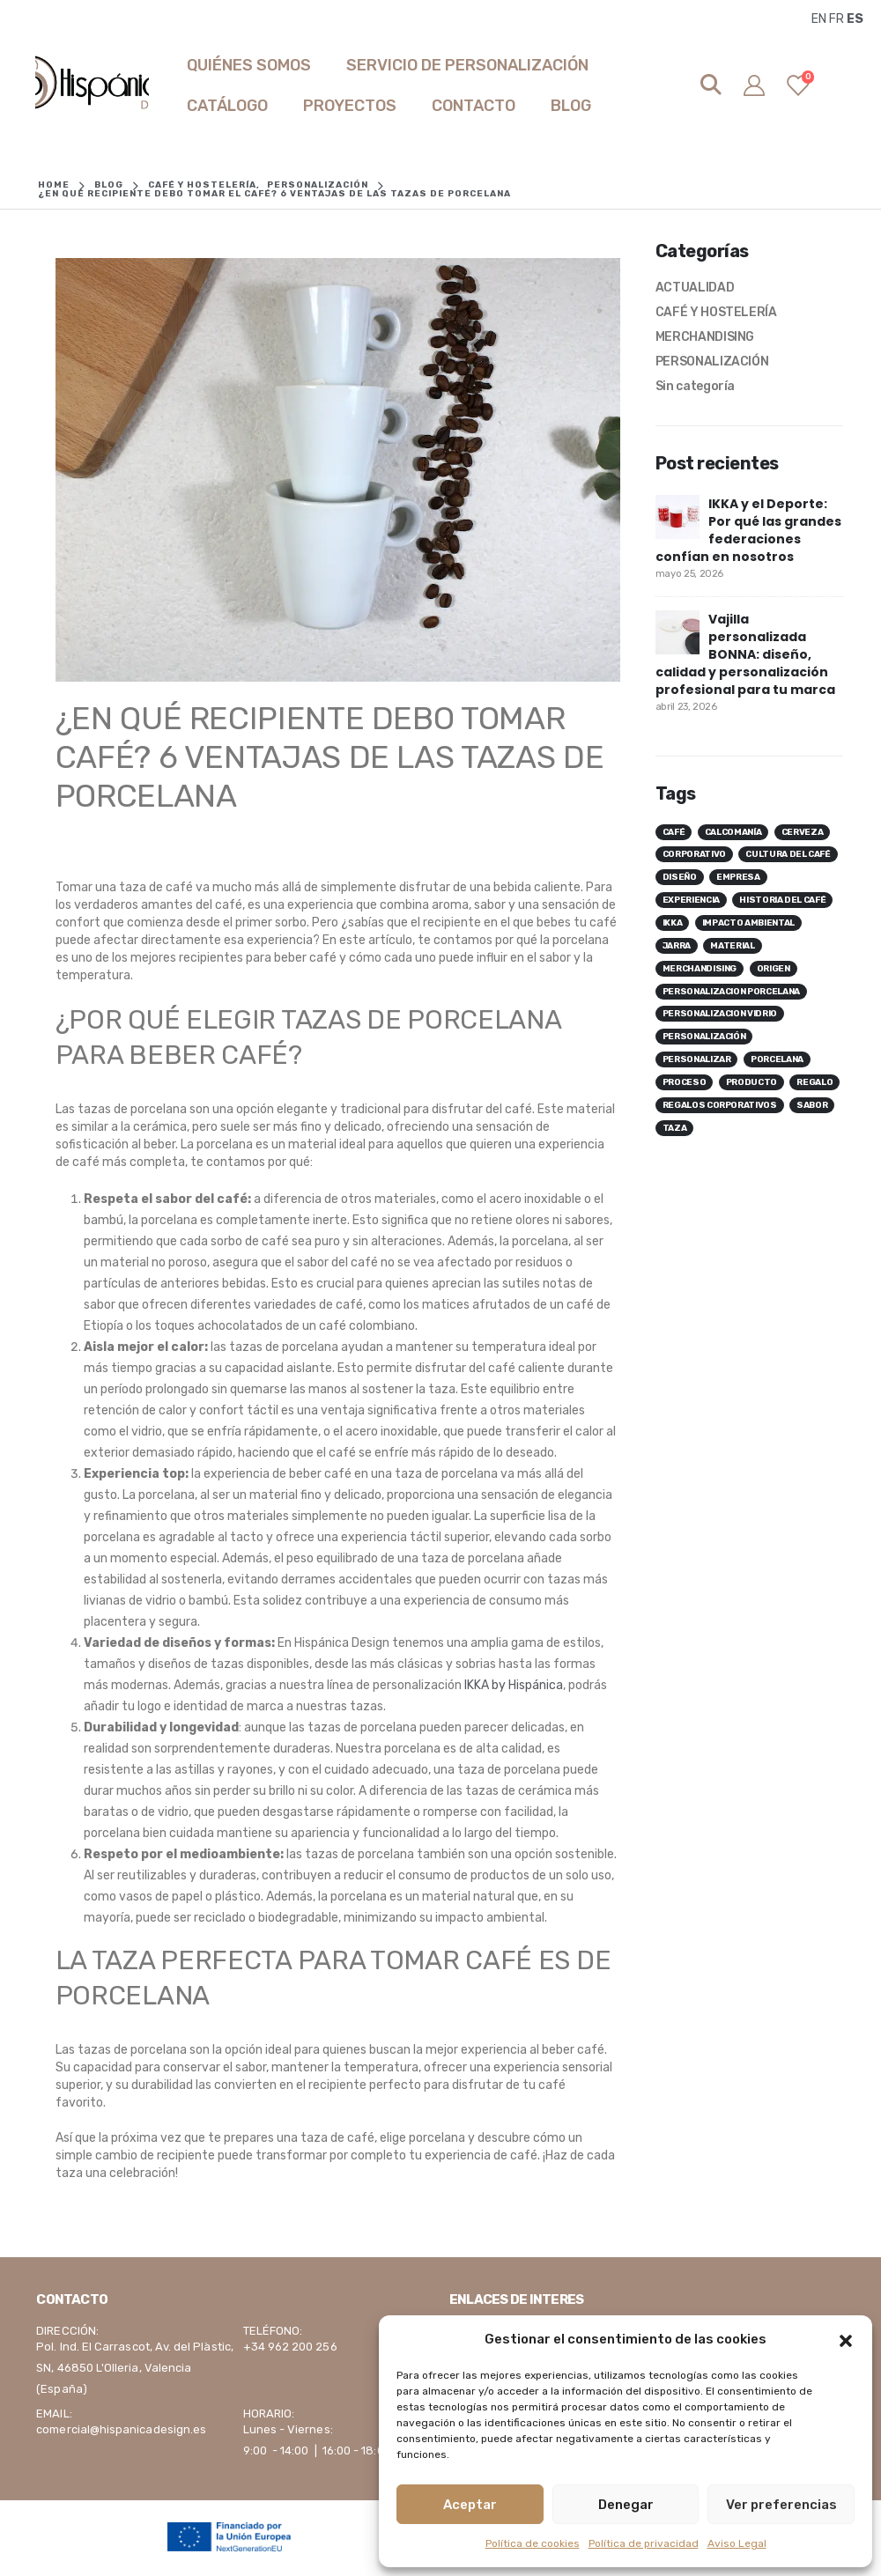 This screenshot has height=2576, width=881. What do you see at coordinates (470, 2505) in the screenshot?
I see `Aceptar` at bounding box center [470, 2505].